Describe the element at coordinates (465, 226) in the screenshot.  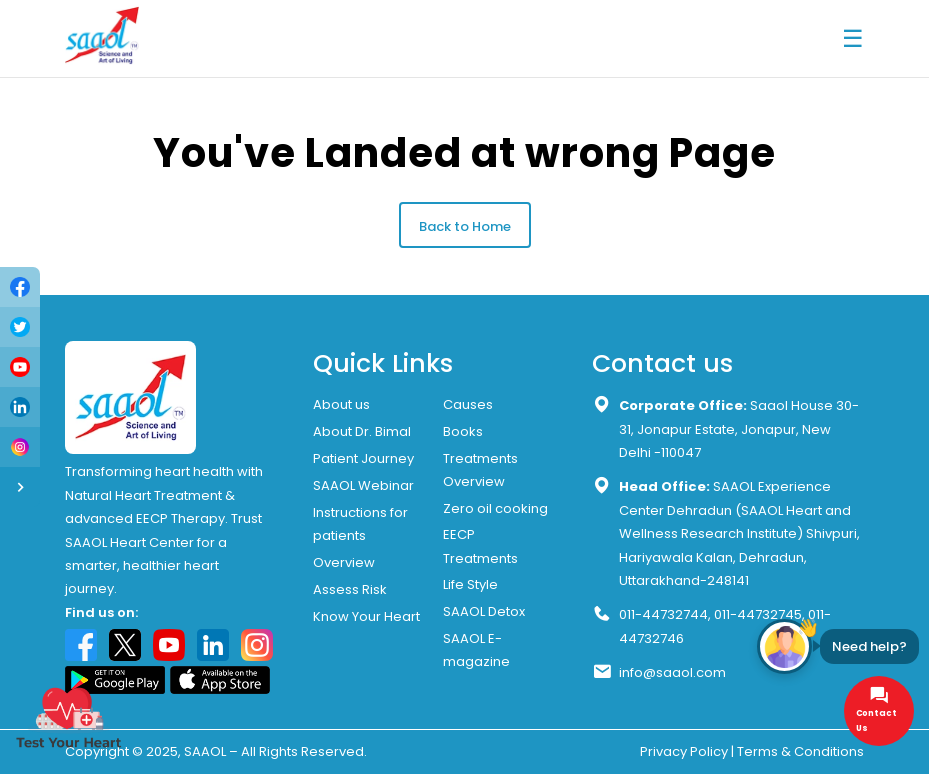
I see `Back to Home` at that location.